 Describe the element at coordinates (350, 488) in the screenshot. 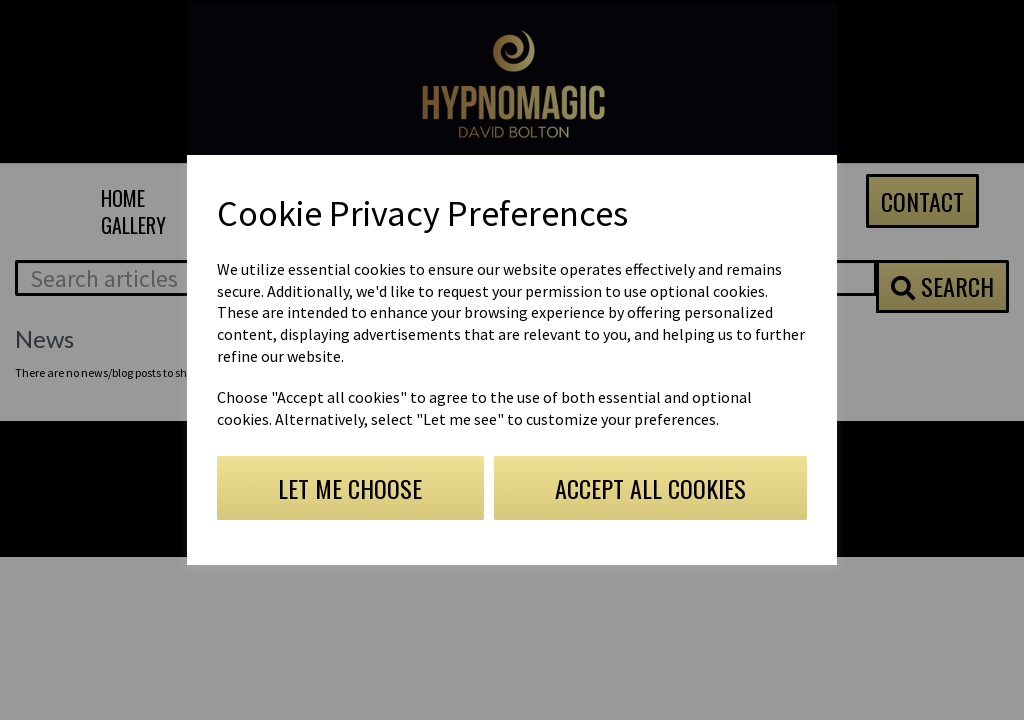

I see `Let me choose` at that location.